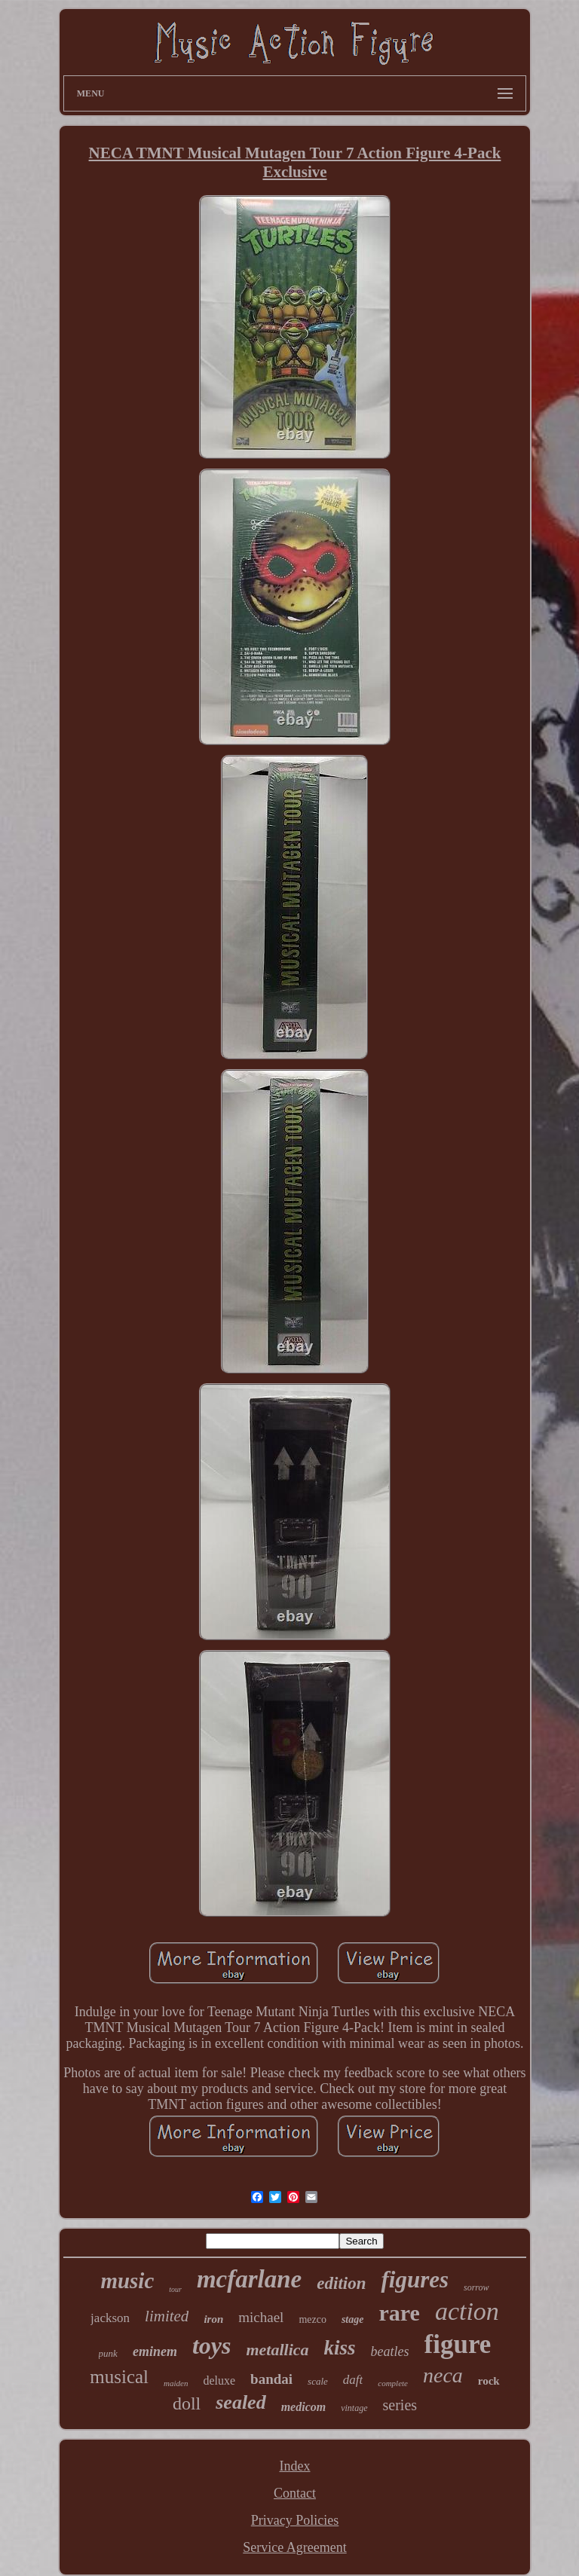  Describe the element at coordinates (119, 2377) in the screenshot. I see `musical` at that location.